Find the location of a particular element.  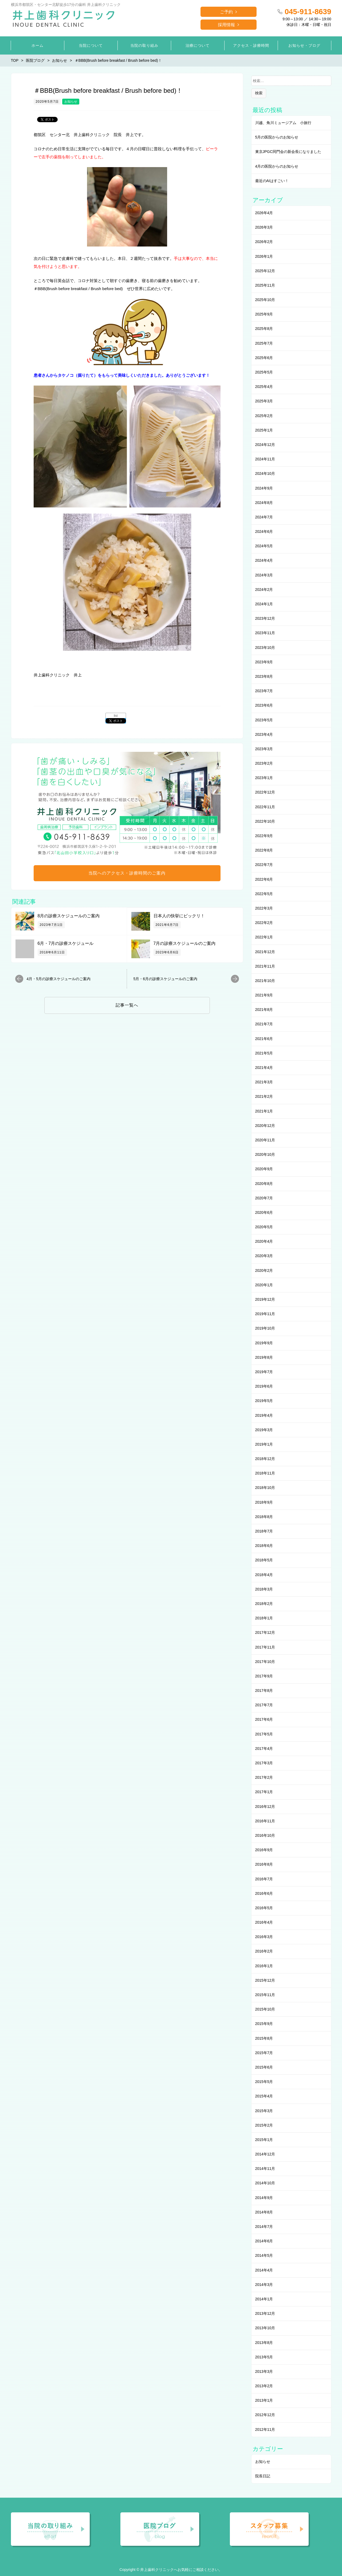

2015年5月 is located at coordinates (264, 2082).